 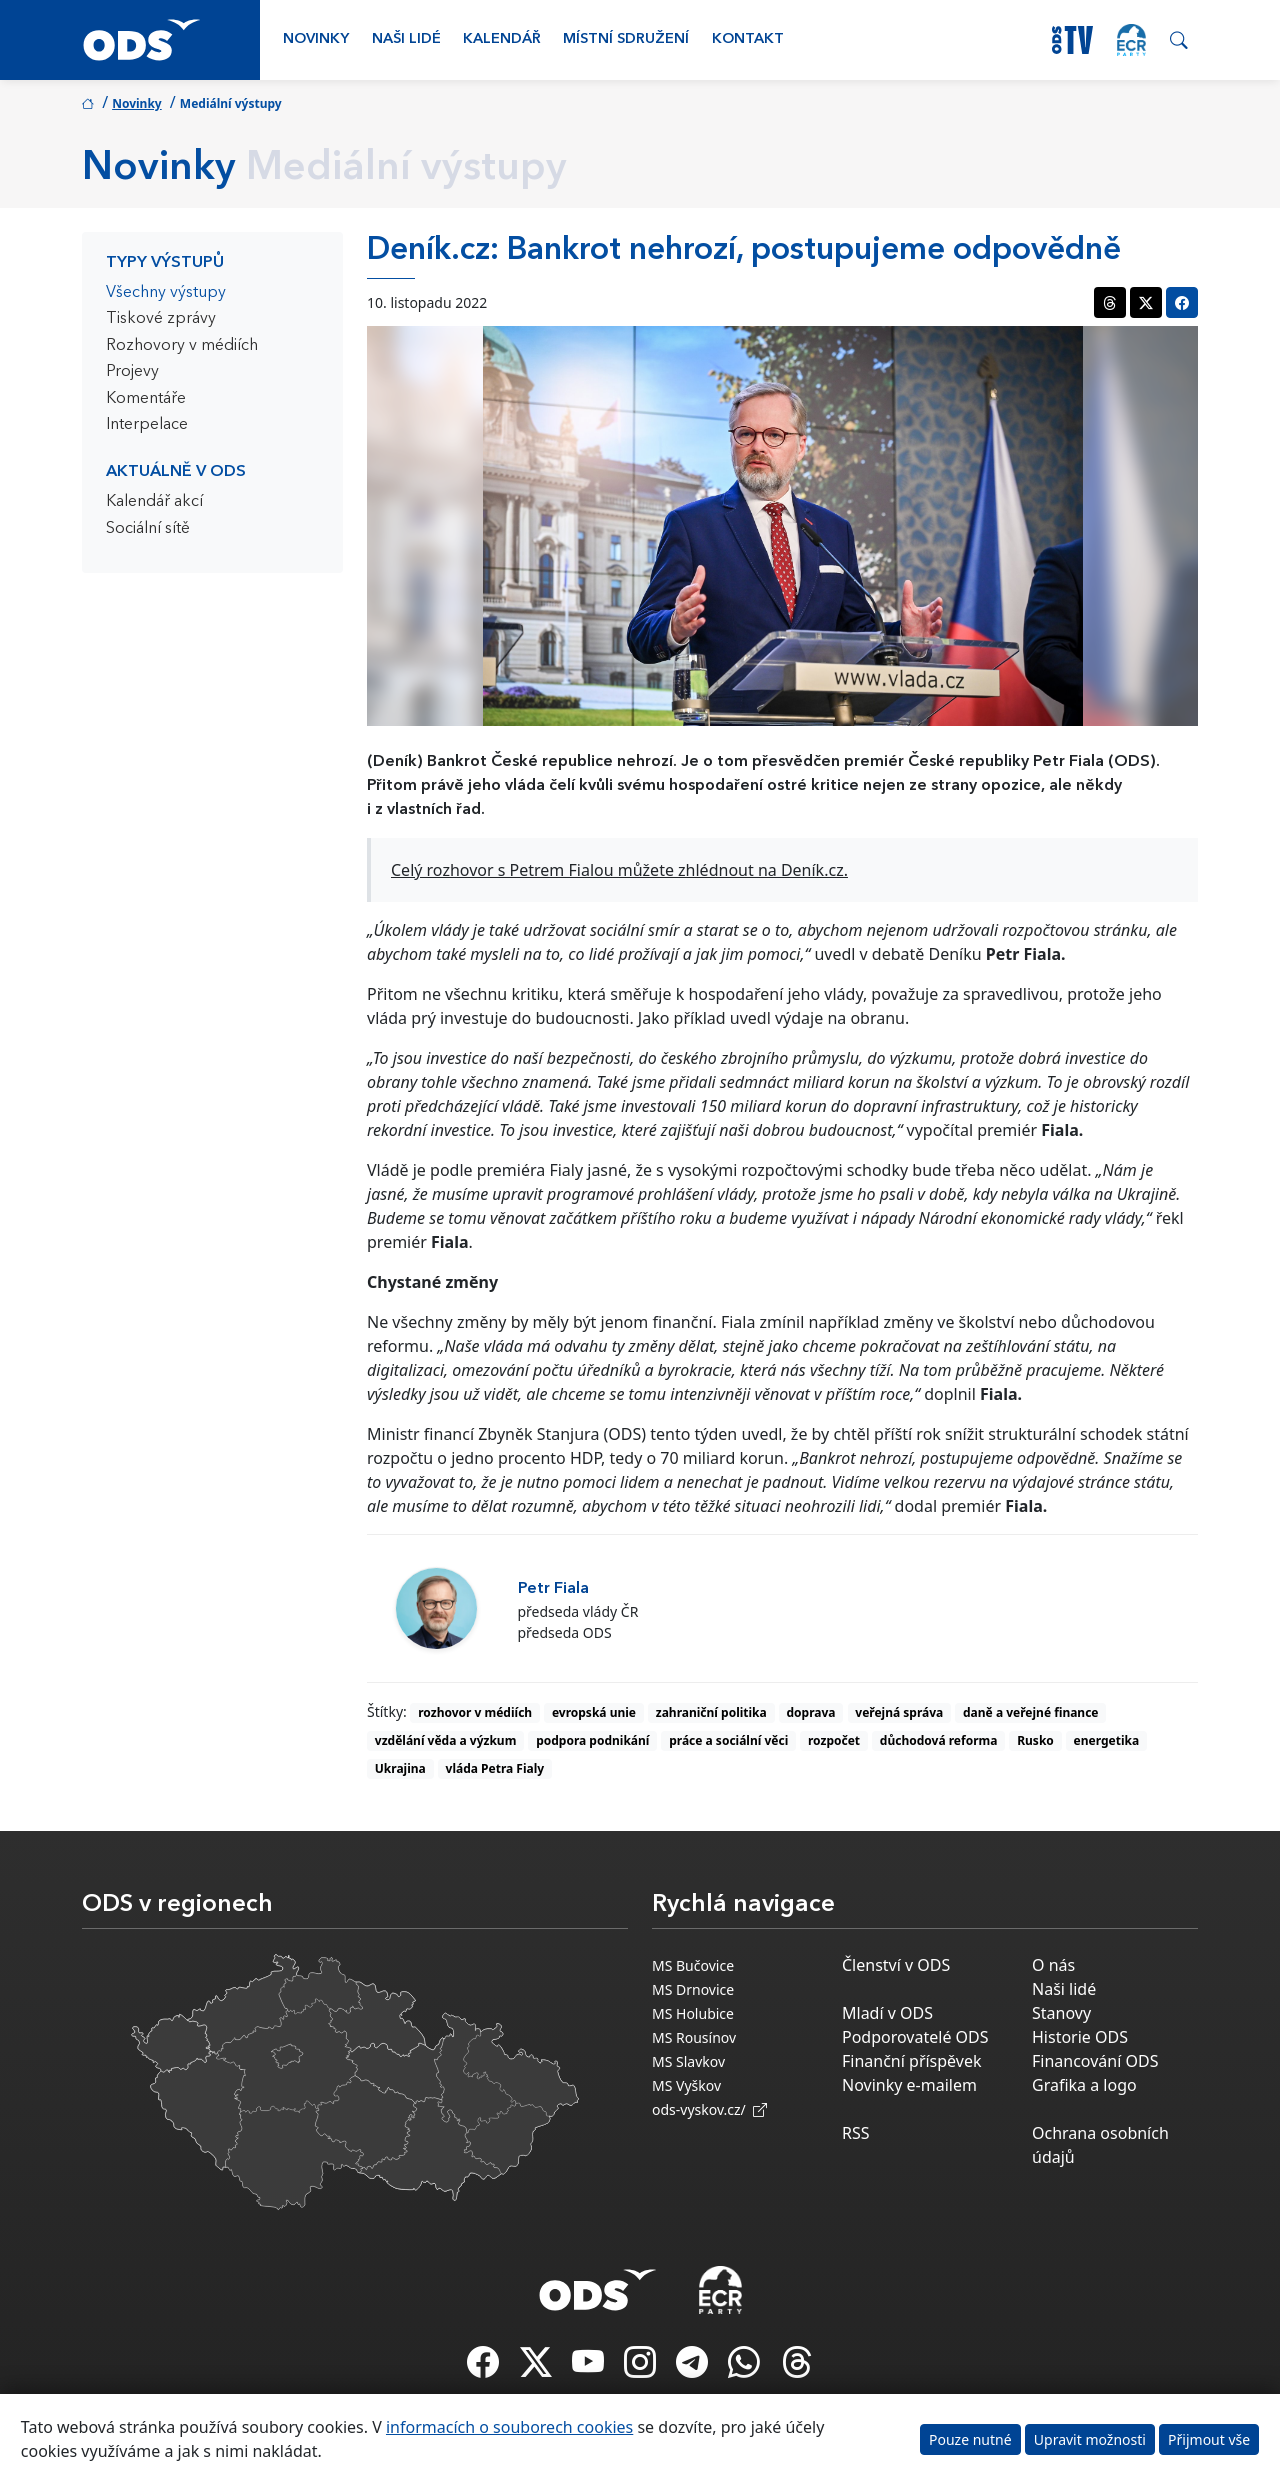 I want to click on Podporovatelé ODS, so click(x=915, y=2037).